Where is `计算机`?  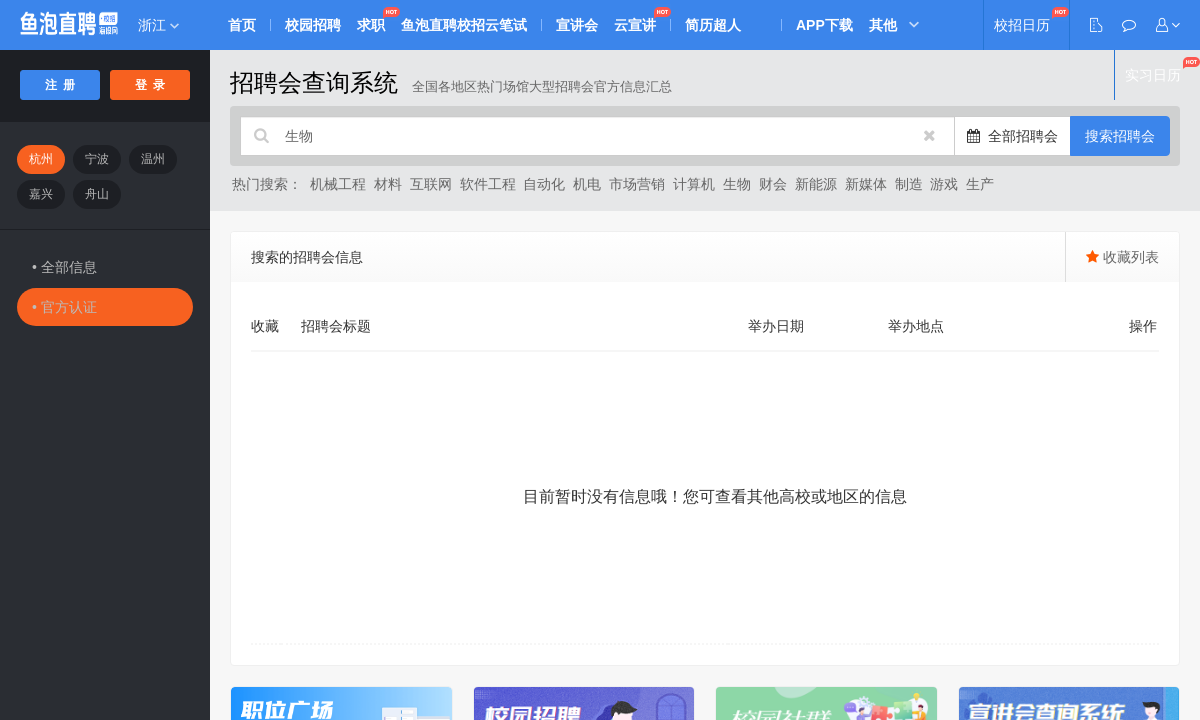
计算机 is located at coordinates (694, 184).